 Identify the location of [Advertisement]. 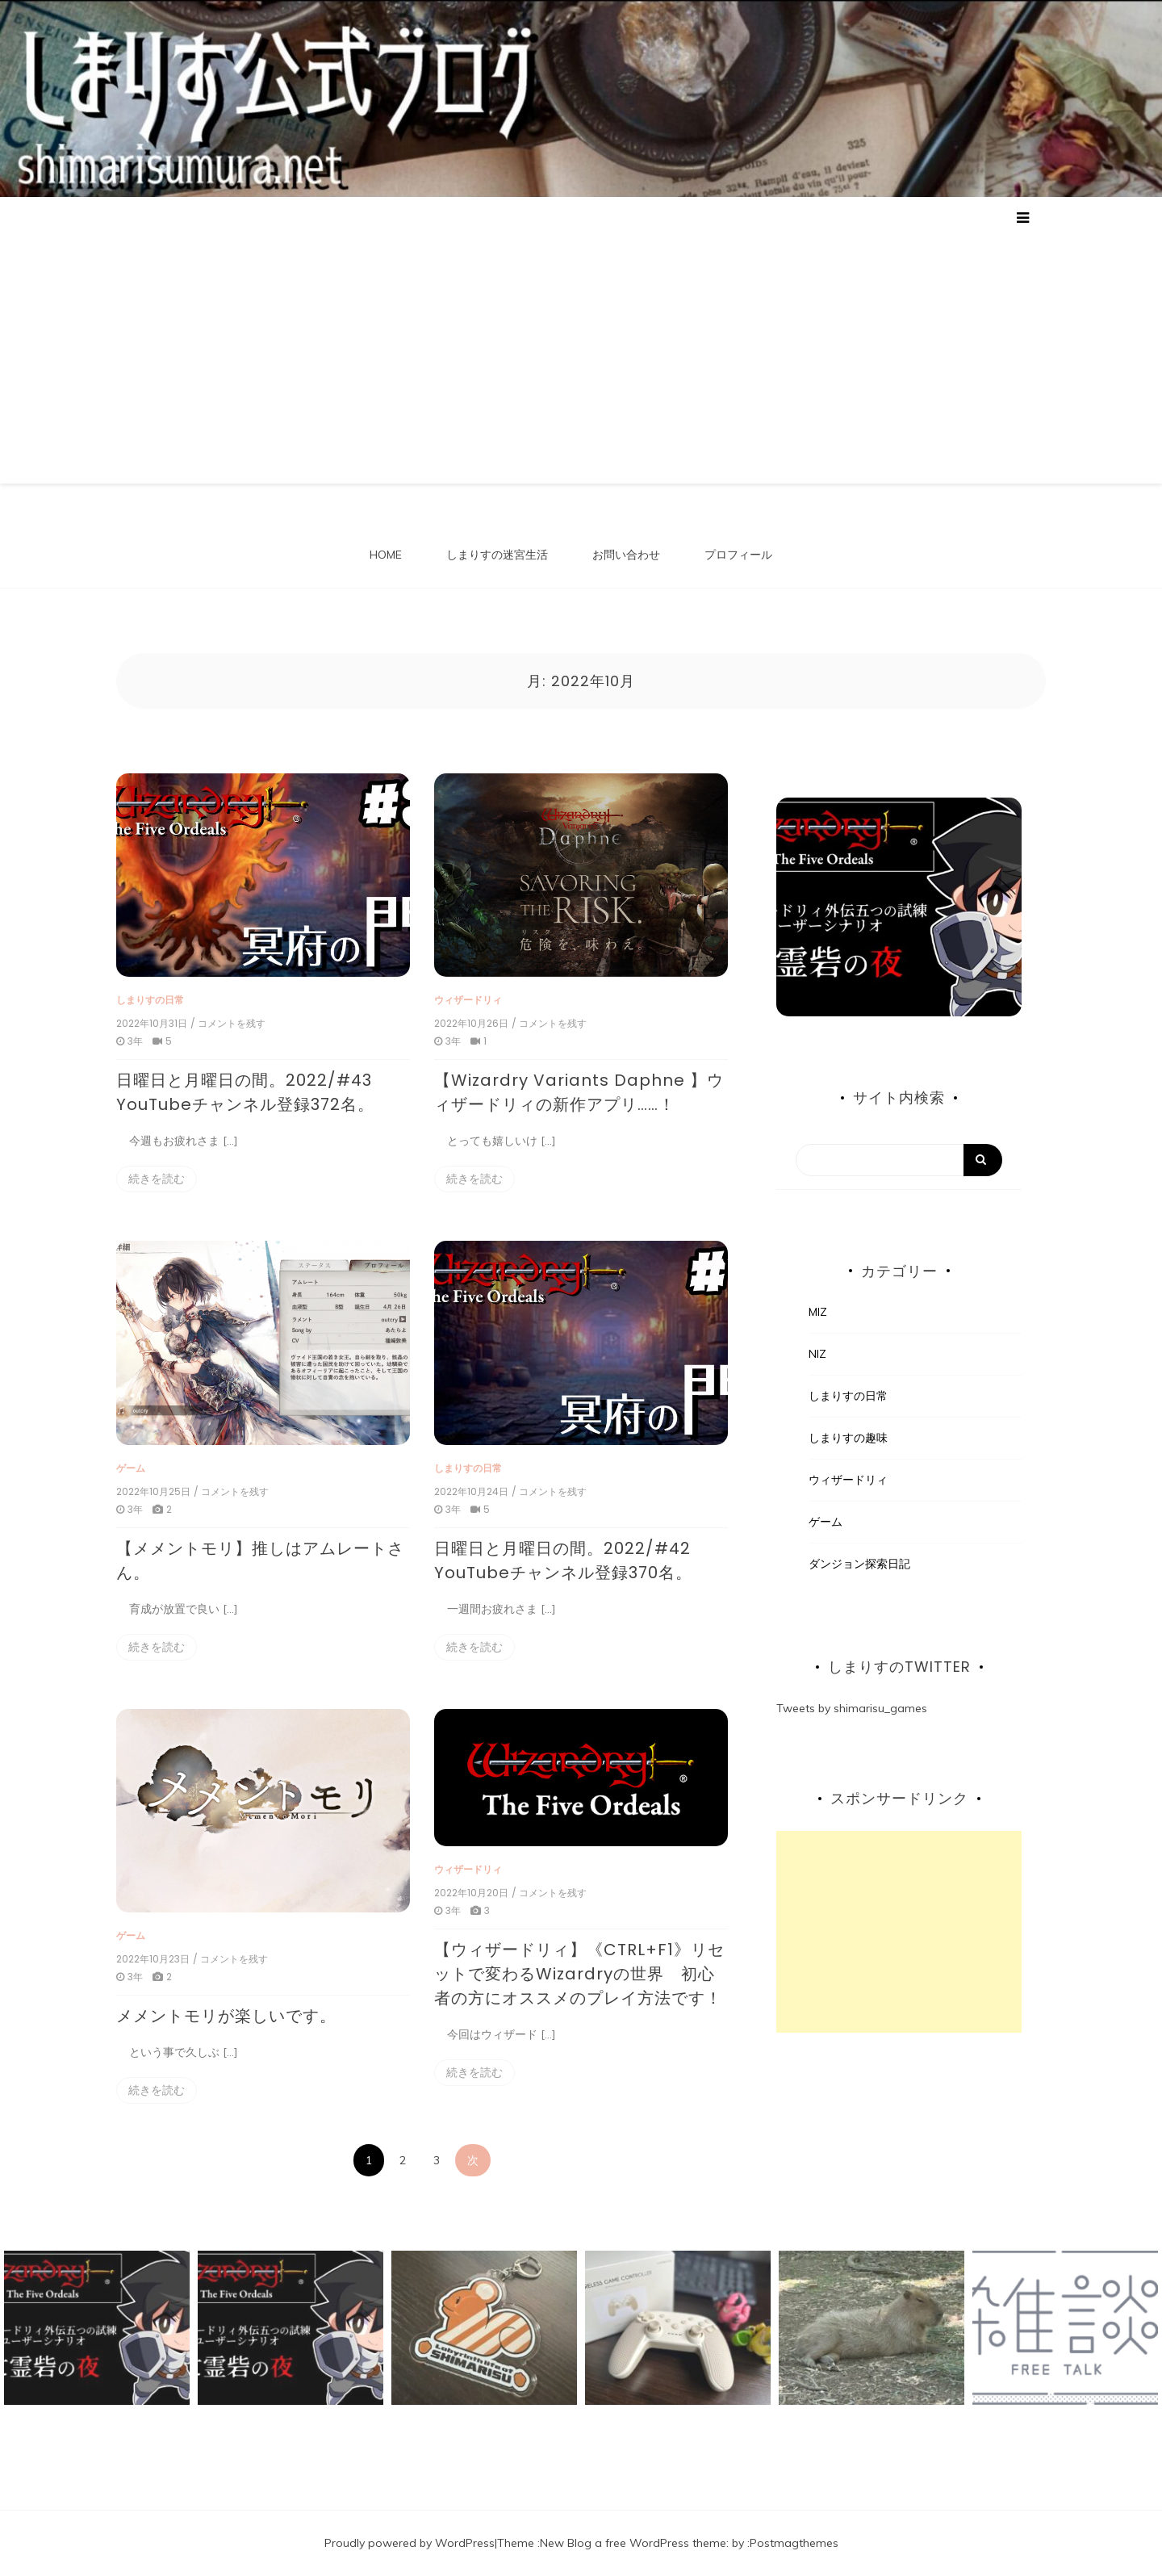
(581, 350).